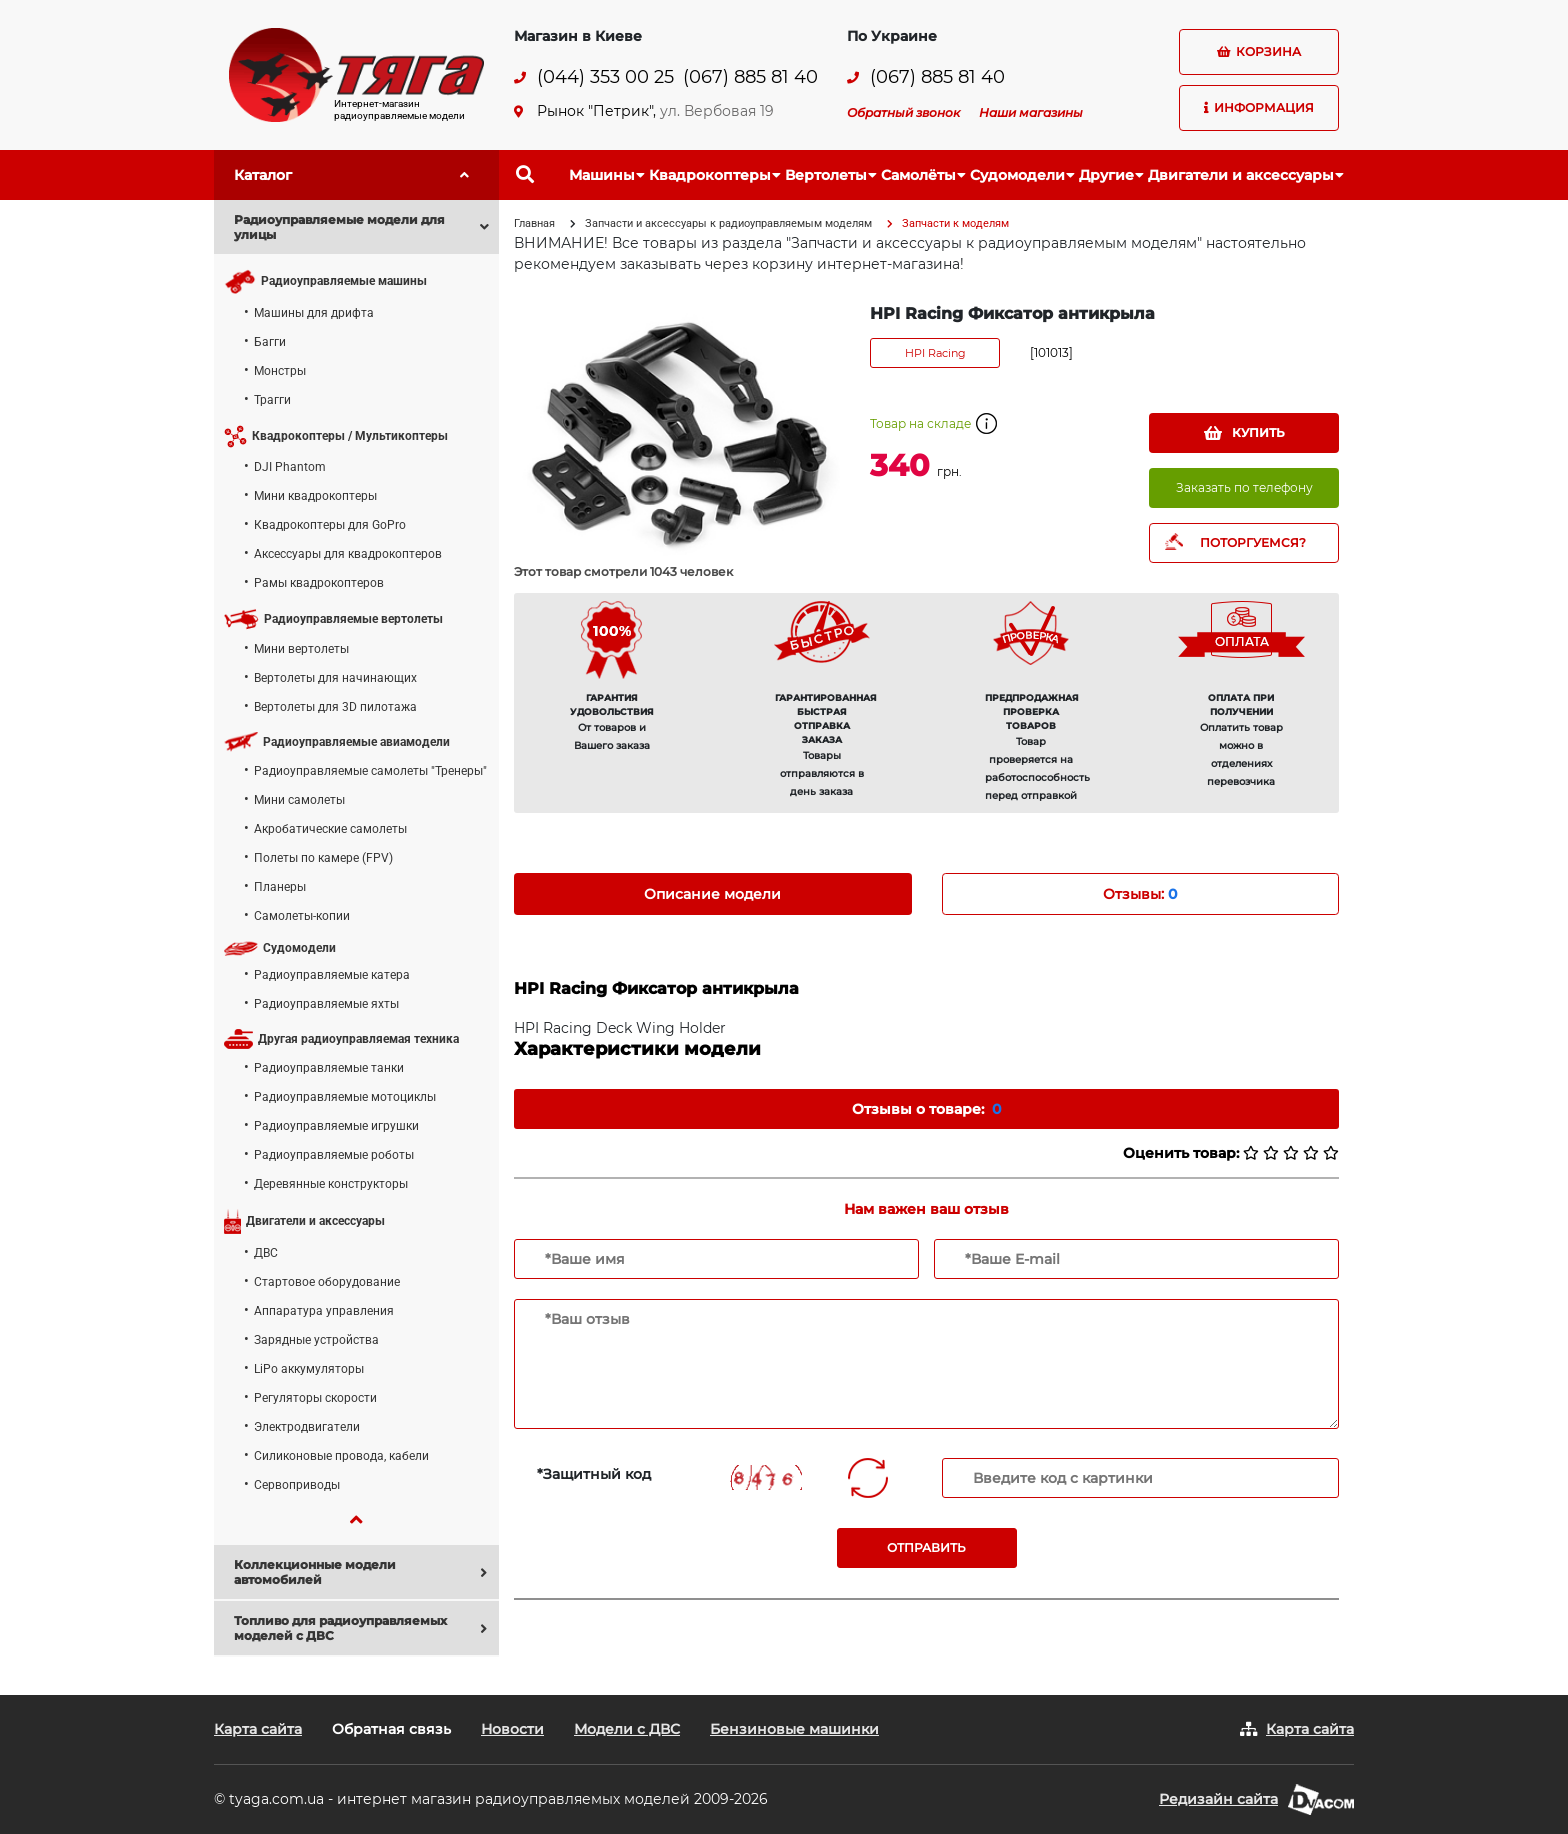  Describe the element at coordinates (280, 887) in the screenshot. I see `Планеры` at that location.